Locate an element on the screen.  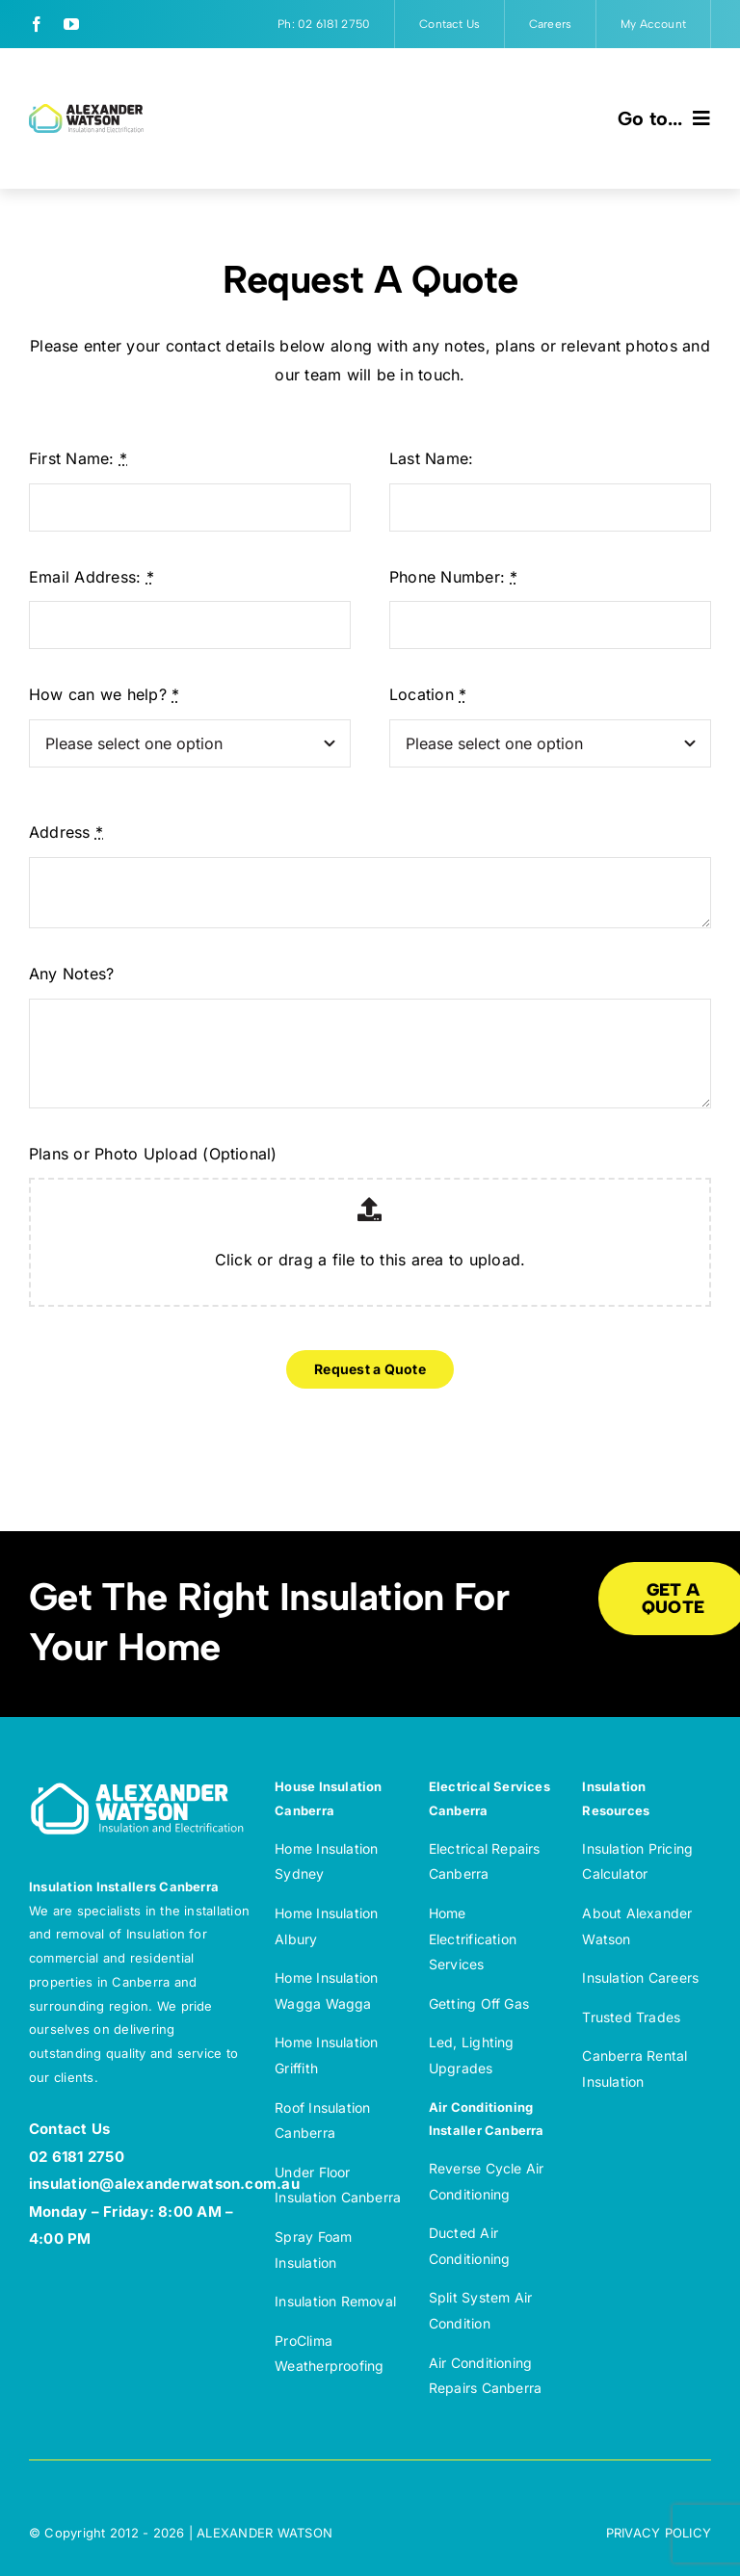
[youtube] is located at coordinates (71, 24).